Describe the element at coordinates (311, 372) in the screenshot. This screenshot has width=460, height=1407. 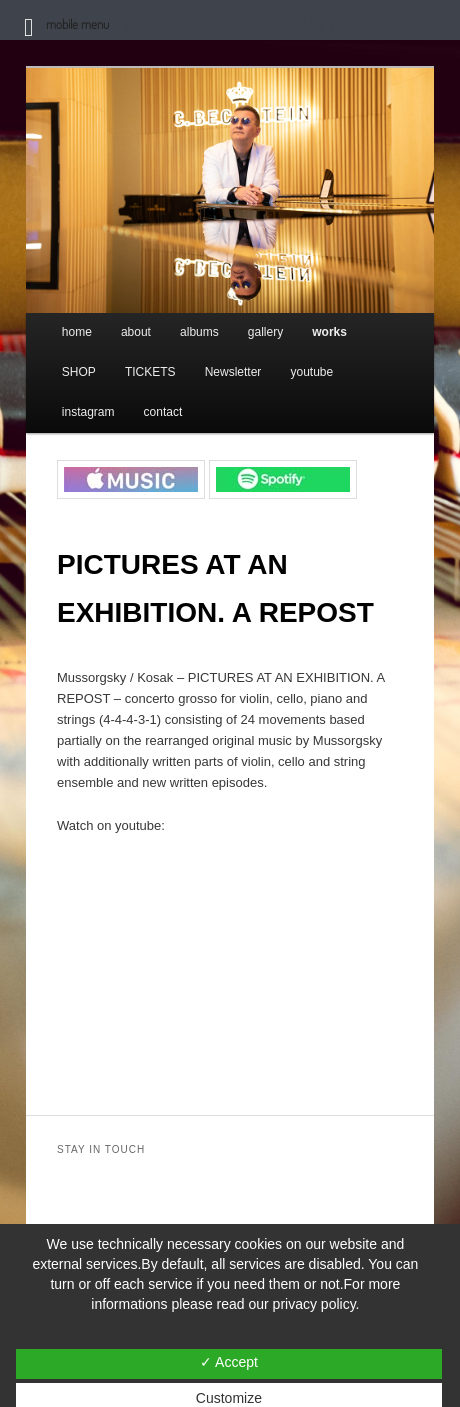
I see `youtube` at that location.